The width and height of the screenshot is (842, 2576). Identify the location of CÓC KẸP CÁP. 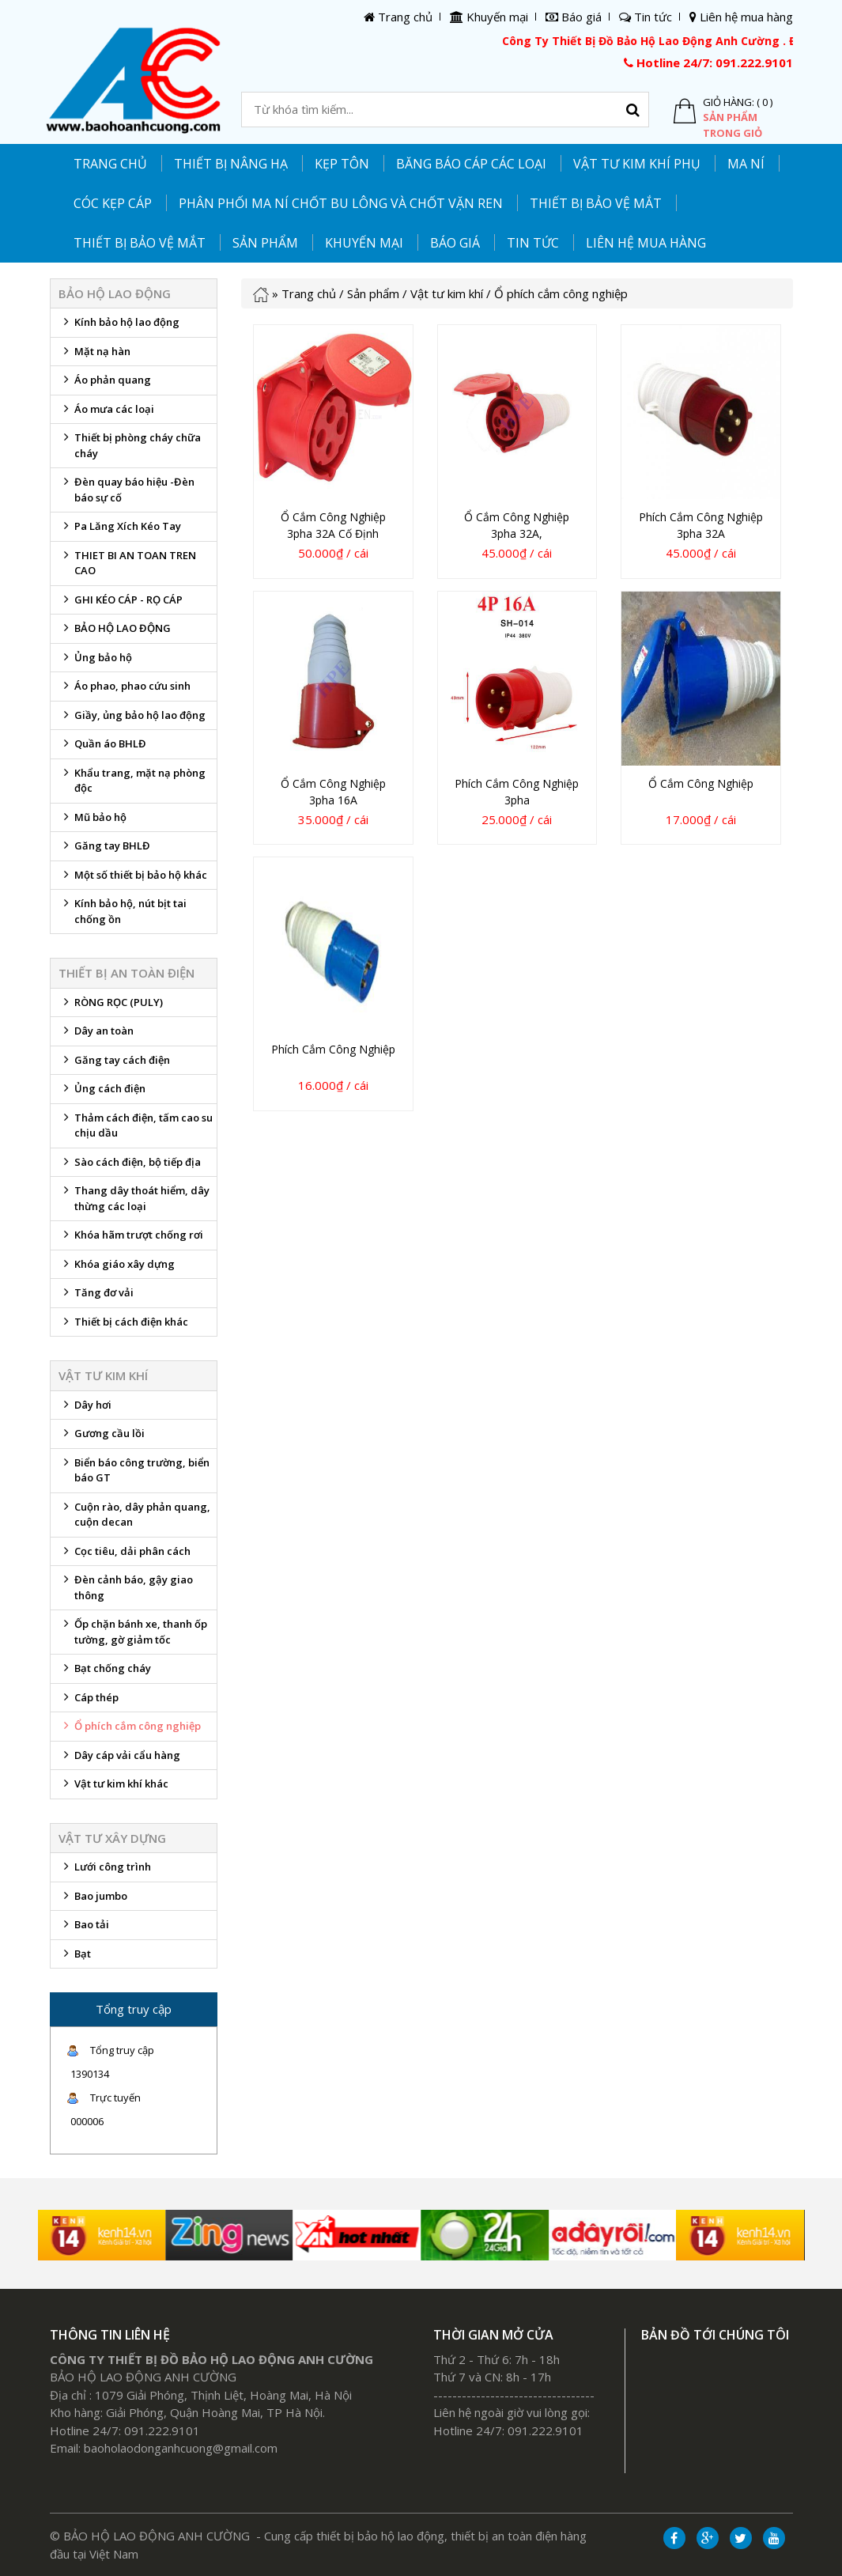
(113, 203).